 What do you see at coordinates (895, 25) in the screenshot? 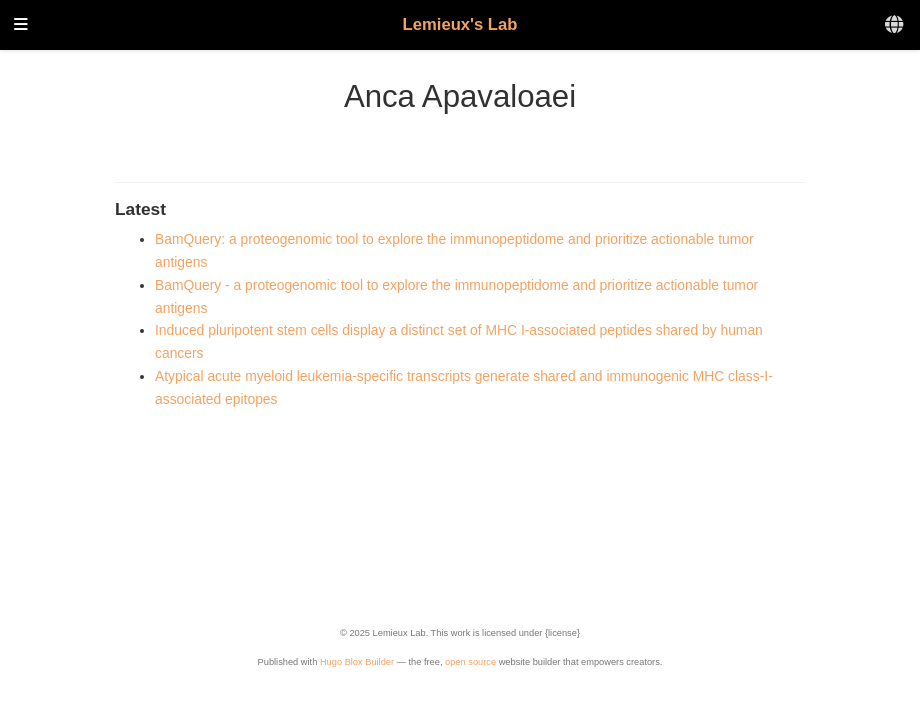
I see `[Languages]` at bounding box center [895, 25].